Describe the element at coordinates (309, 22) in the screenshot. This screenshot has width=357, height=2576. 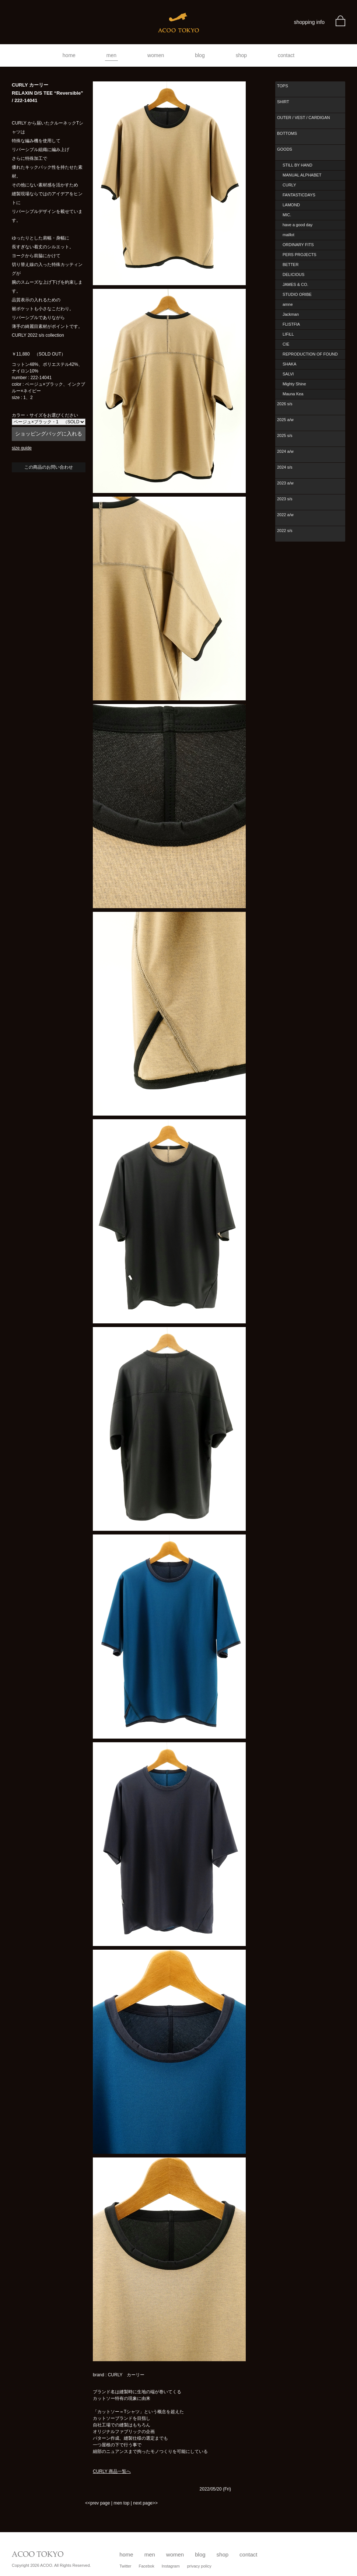
I see `shopping info` at that location.